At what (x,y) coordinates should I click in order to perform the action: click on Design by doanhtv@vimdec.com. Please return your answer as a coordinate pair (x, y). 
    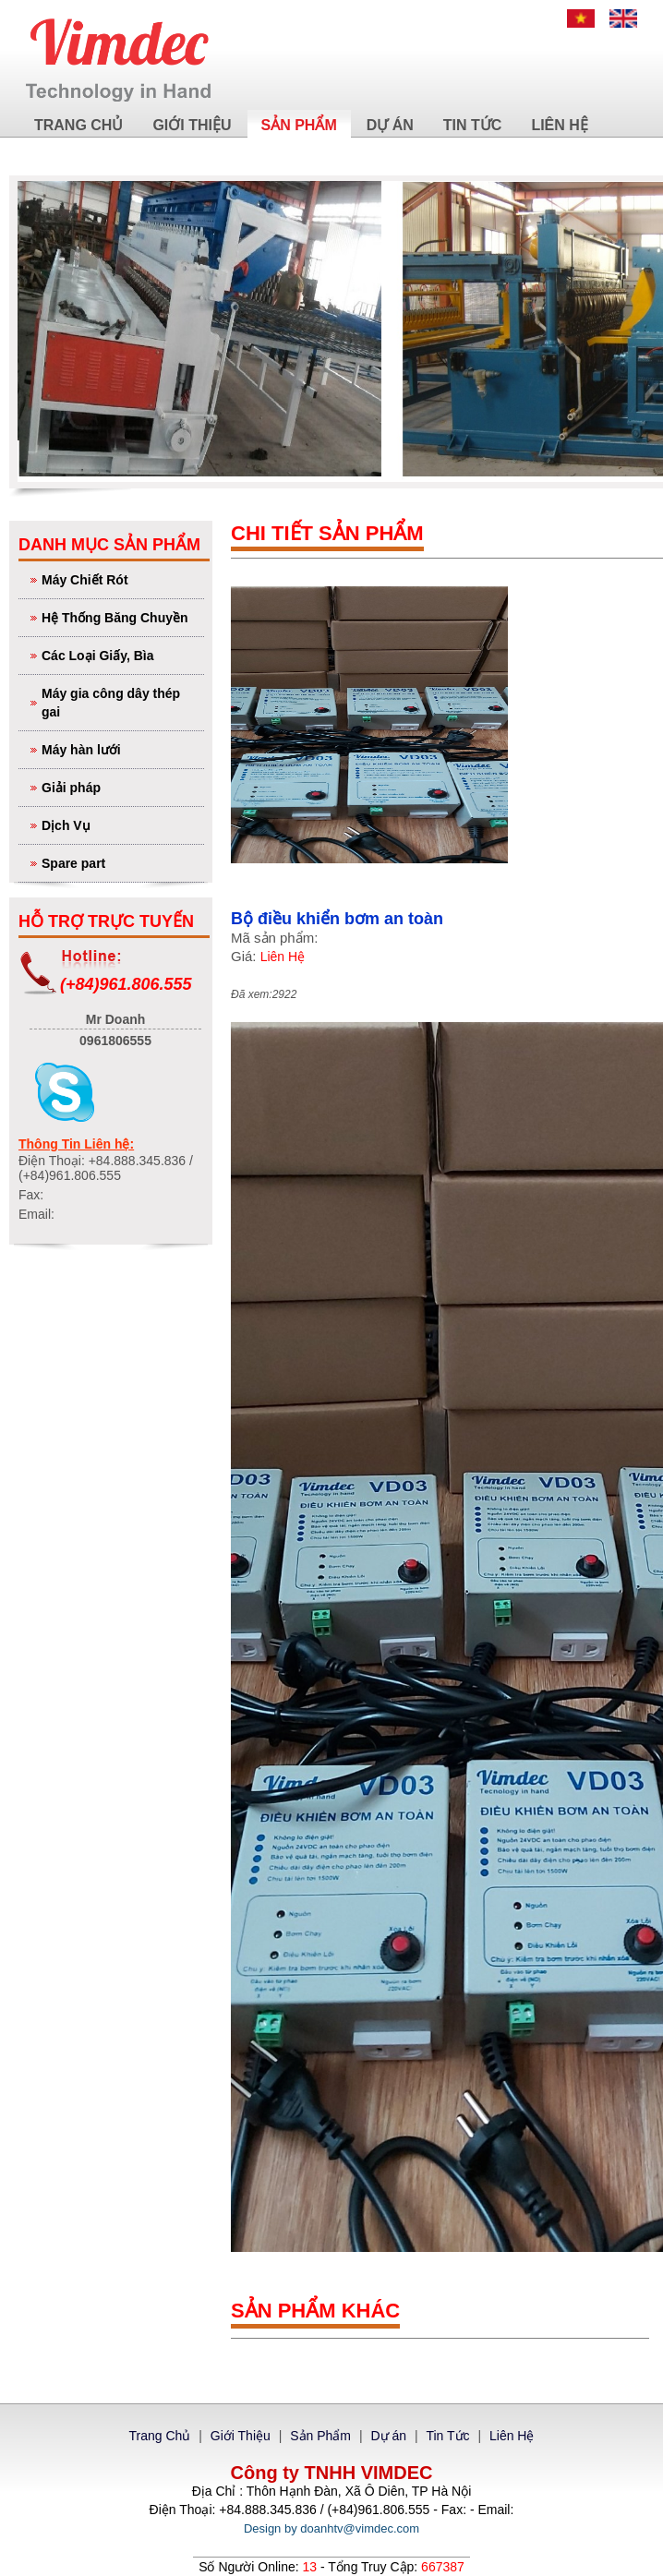
    Looking at the image, I should click on (331, 2528).